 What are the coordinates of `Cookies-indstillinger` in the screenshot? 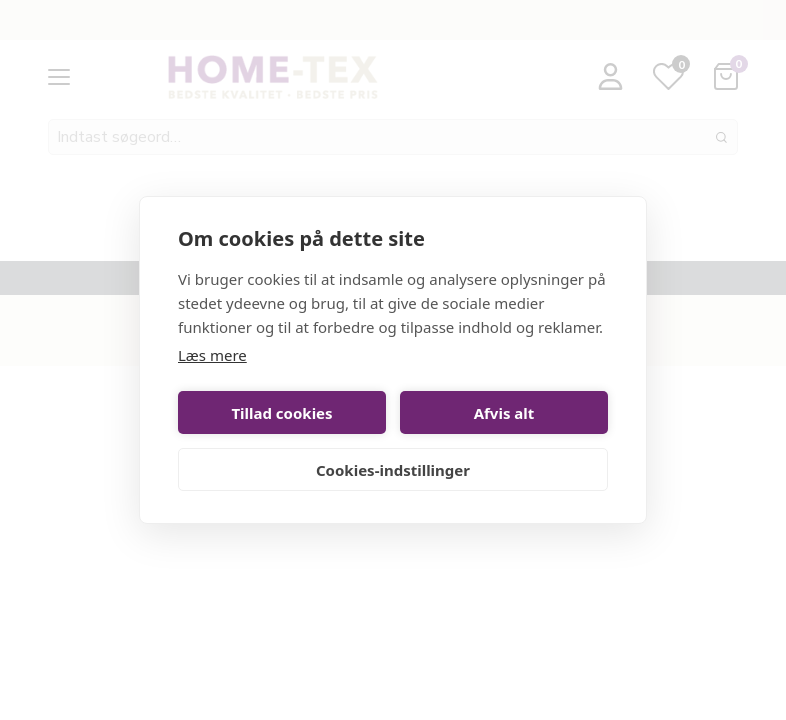 It's located at (393, 470).